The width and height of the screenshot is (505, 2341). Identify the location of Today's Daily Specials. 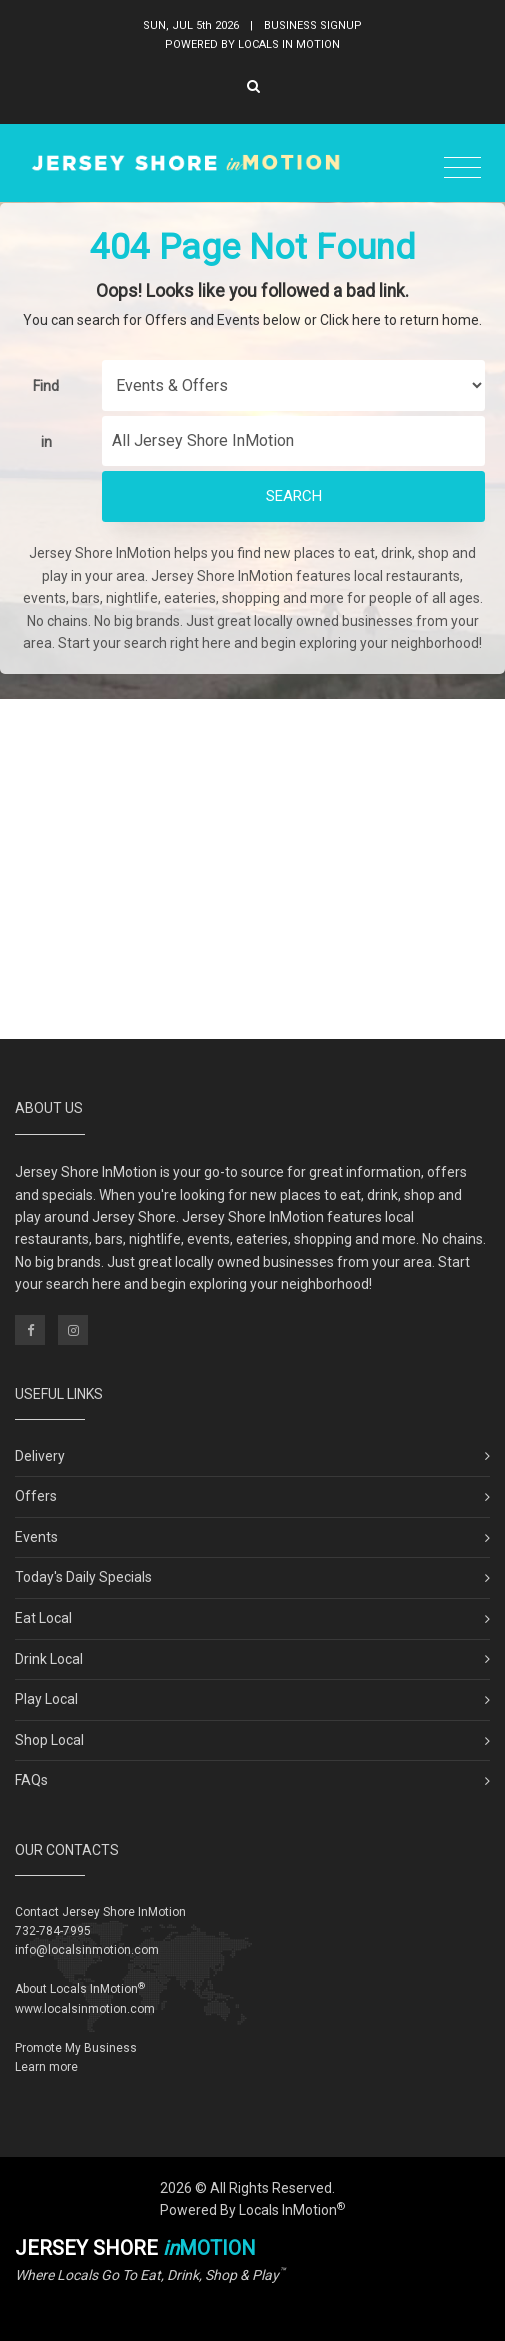
(83, 1577).